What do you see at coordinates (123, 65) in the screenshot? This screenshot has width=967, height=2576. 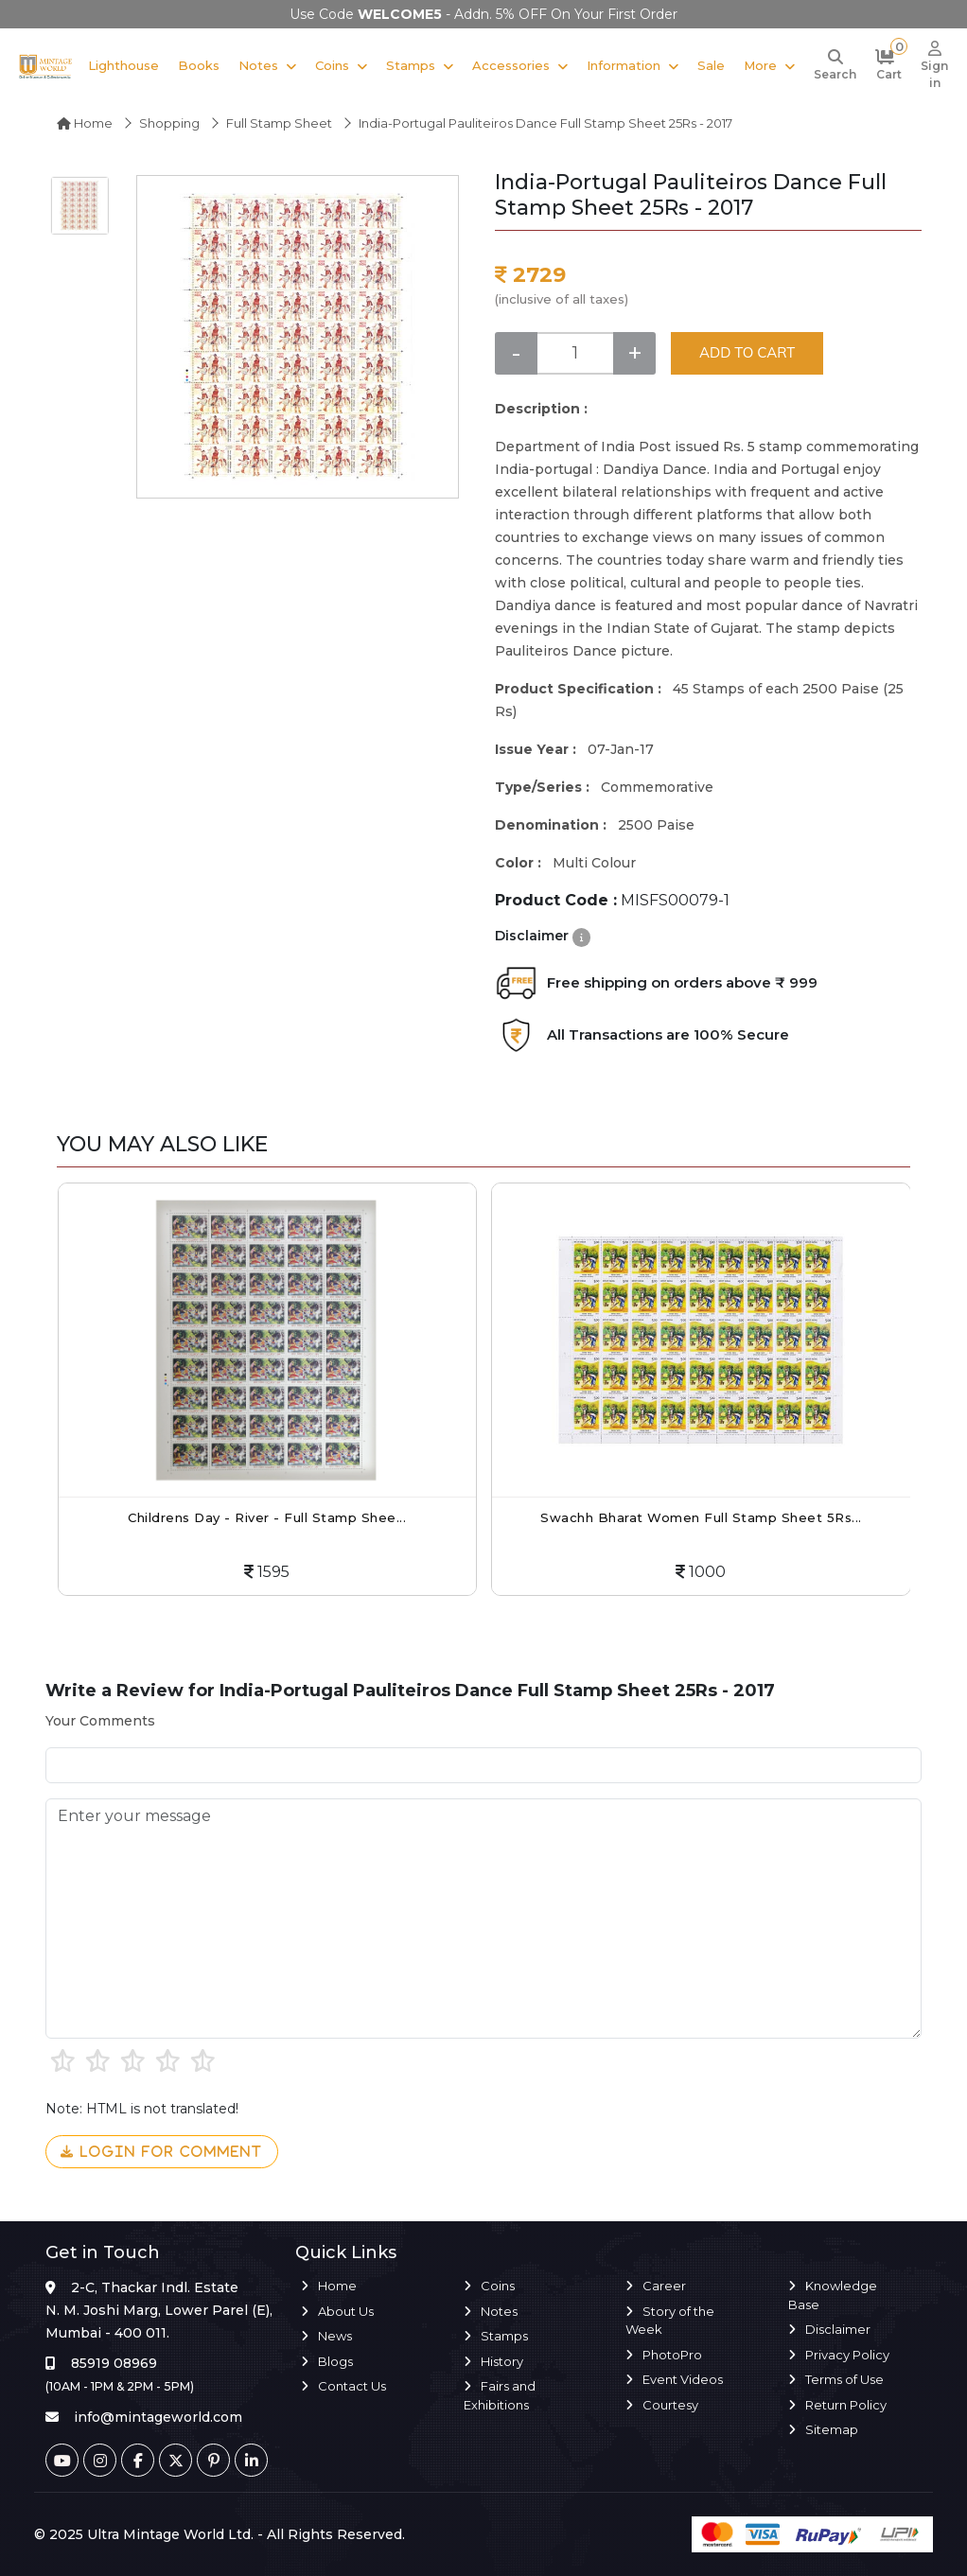 I see `Lighthouse` at bounding box center [123, 65].